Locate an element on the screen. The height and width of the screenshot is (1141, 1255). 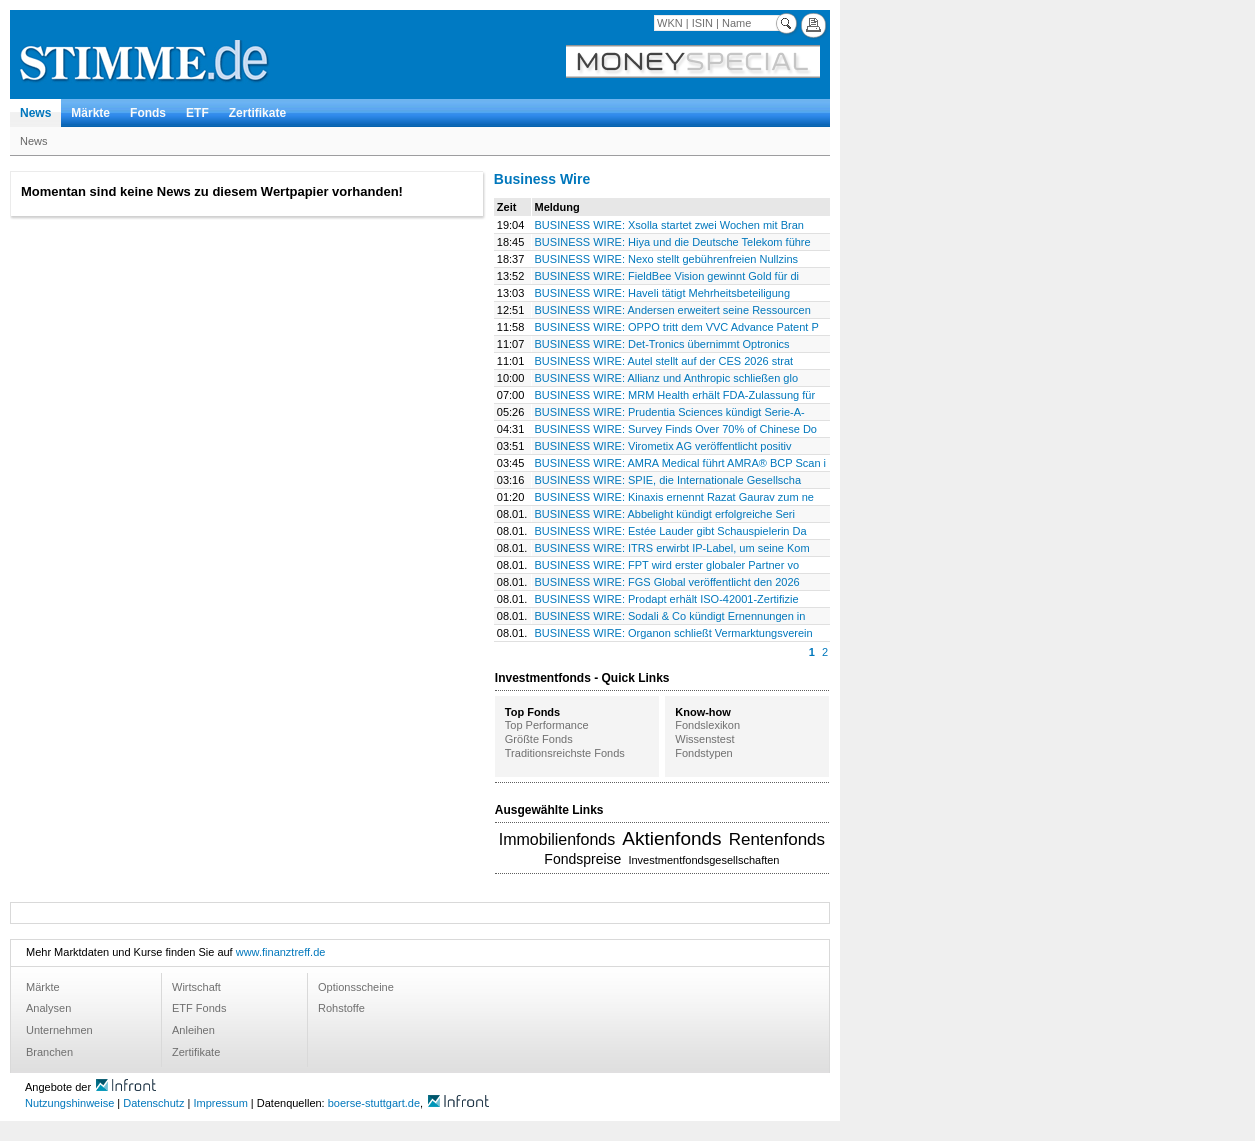
BUSINESS WIRE: ITRS erwirbt IP-Label, um seine Kom is located at coordinates (672, 548).